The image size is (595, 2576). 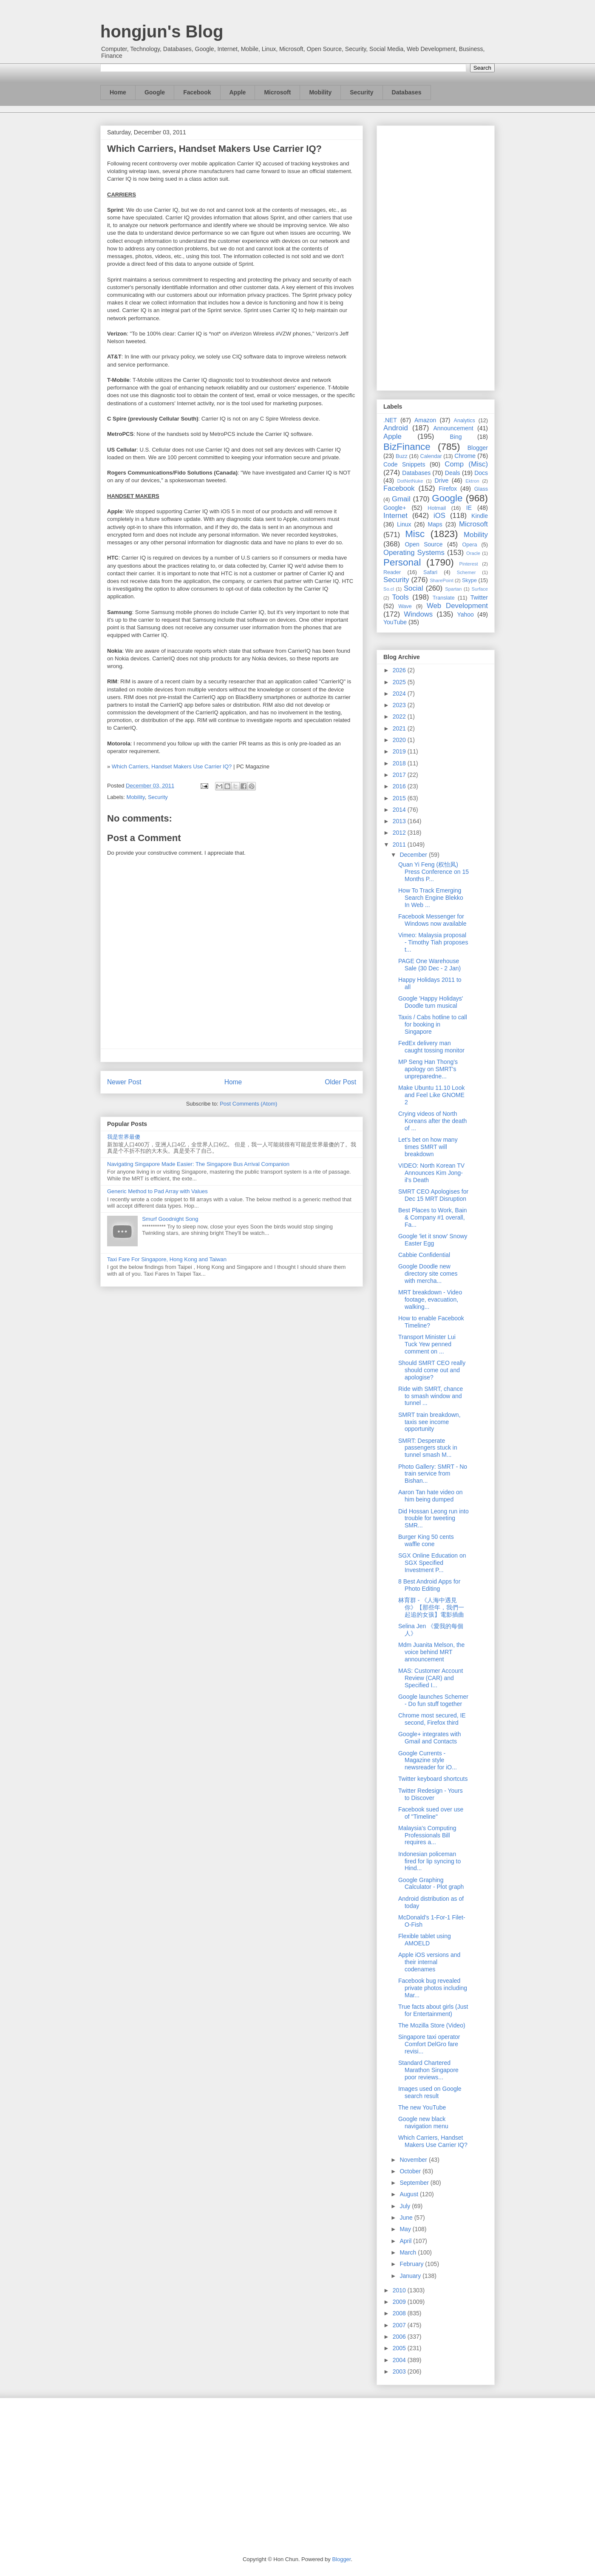 I want to click on 2023, so click(x=400, y=705).